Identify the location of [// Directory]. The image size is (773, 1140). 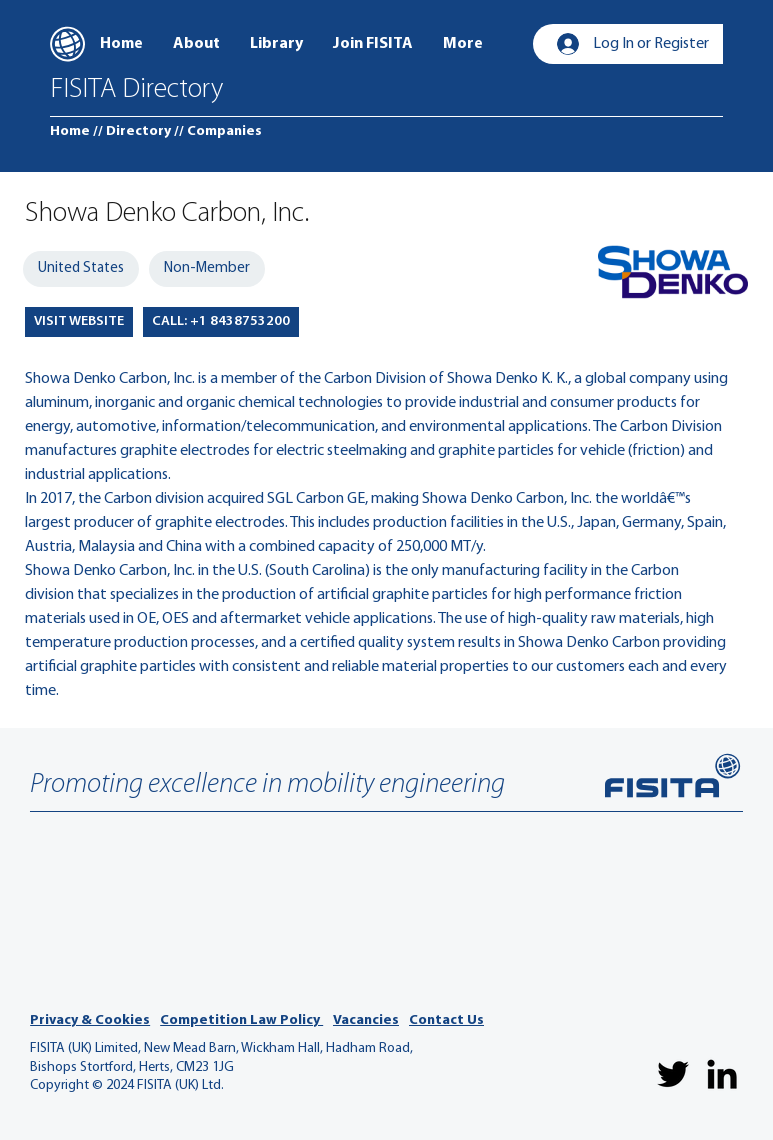
(132, 132).